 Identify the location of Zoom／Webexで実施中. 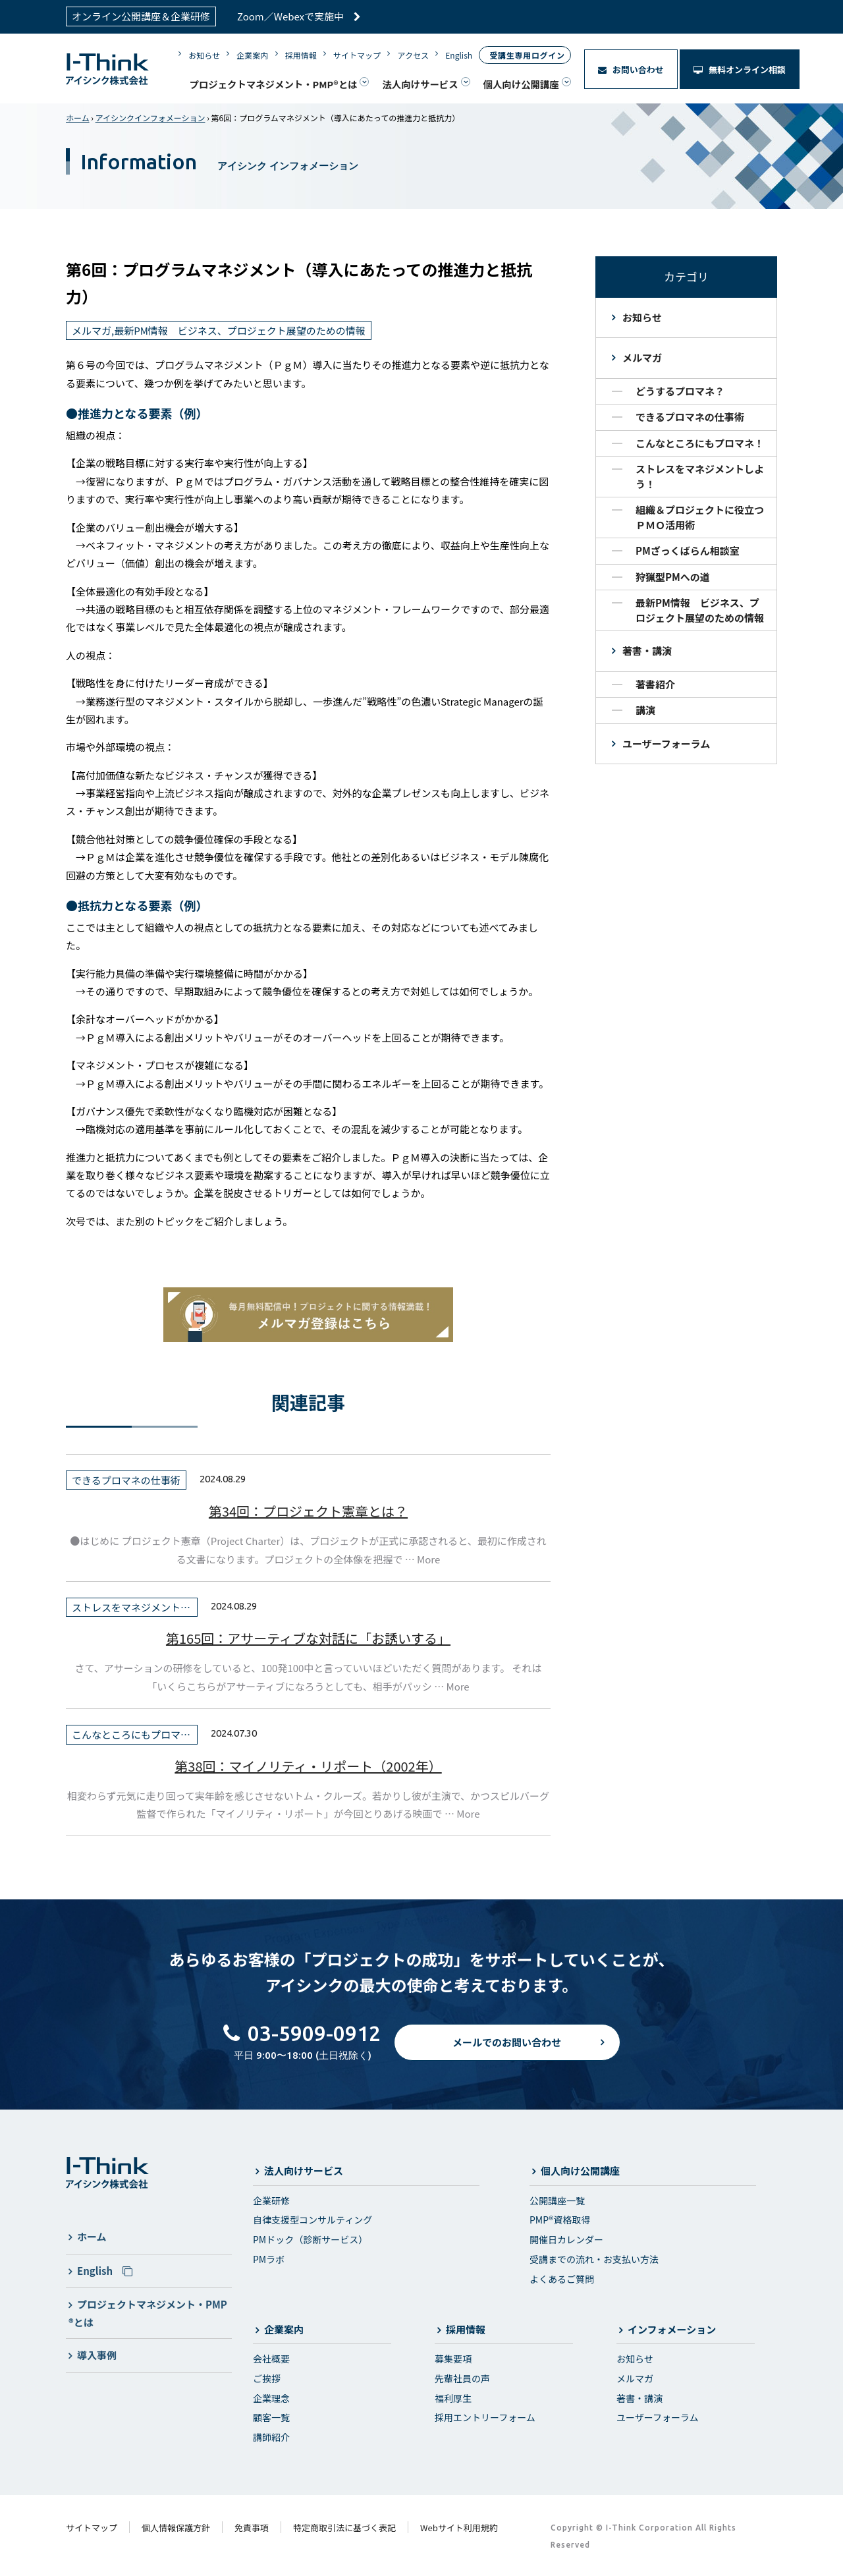
(299, 16).